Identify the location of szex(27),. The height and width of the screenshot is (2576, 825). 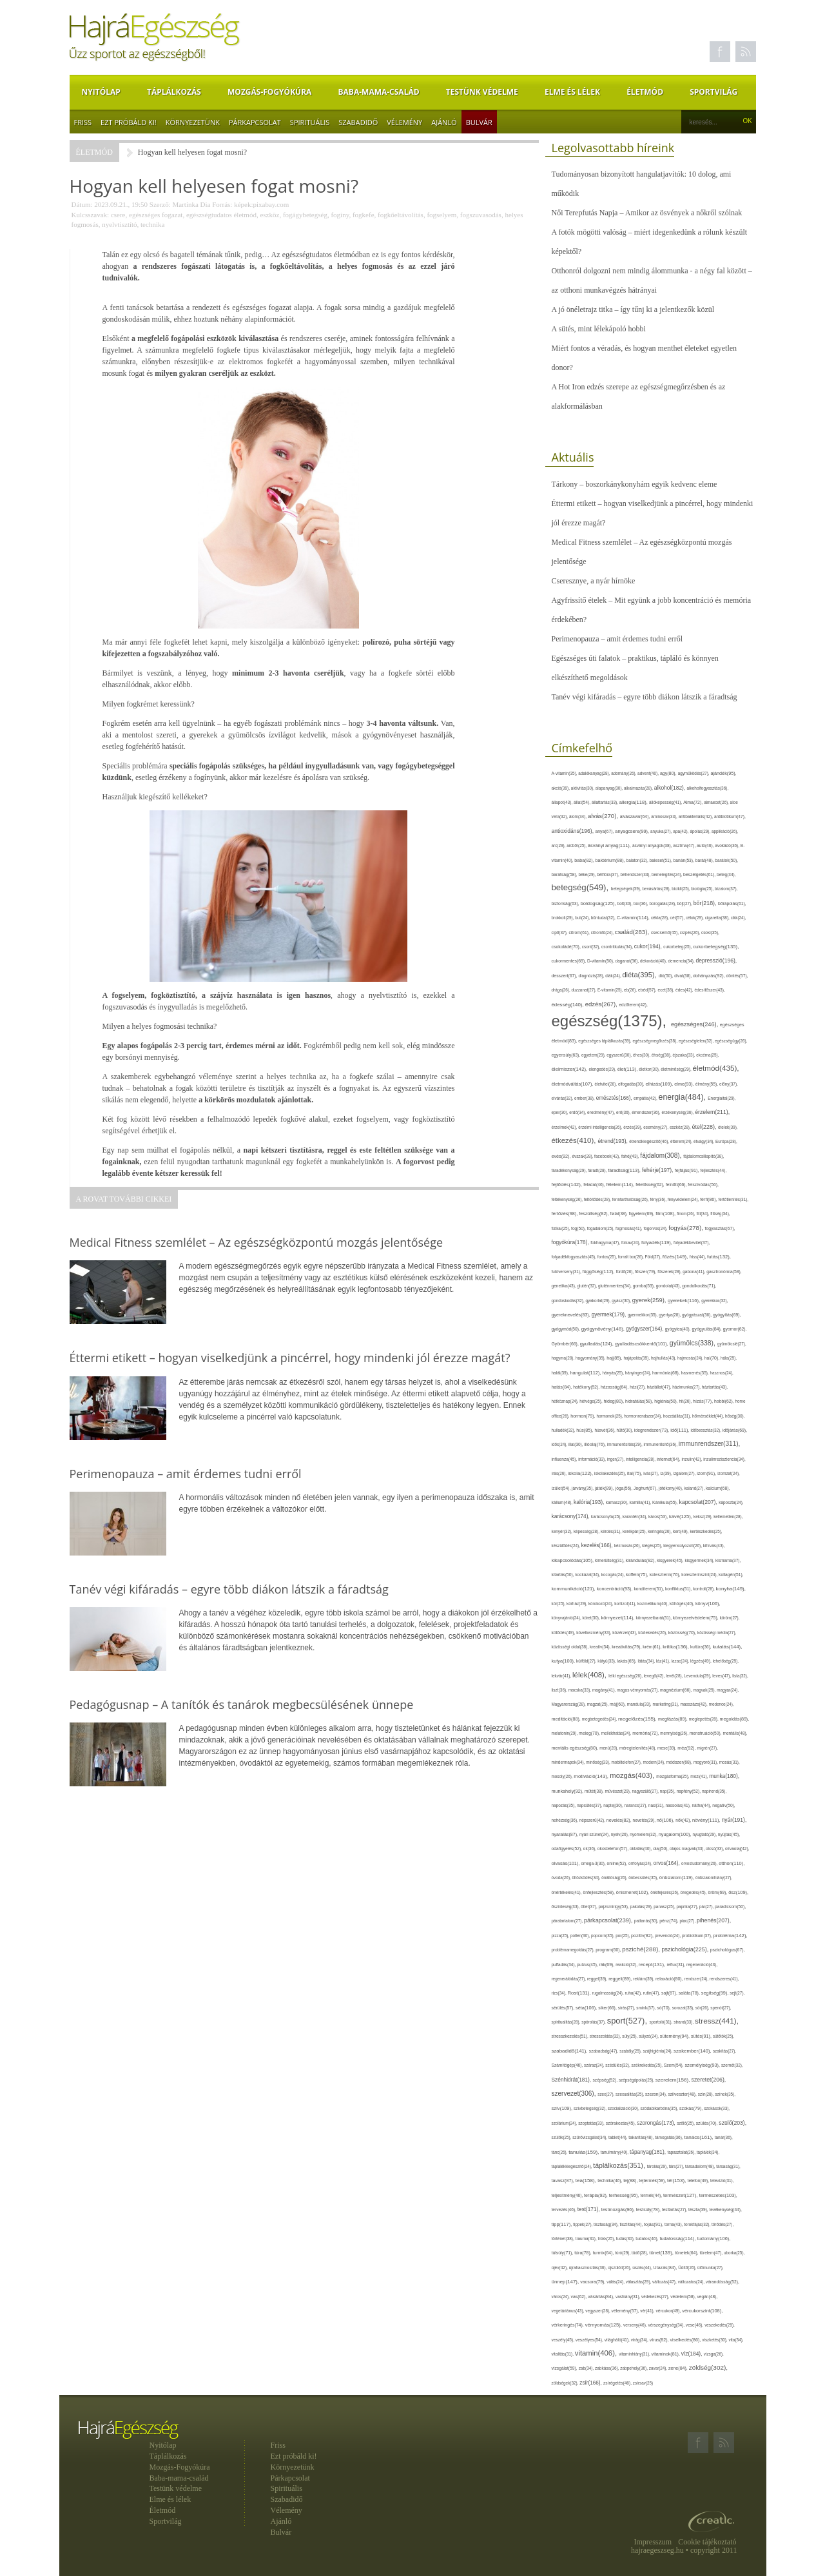
(606, 2094).